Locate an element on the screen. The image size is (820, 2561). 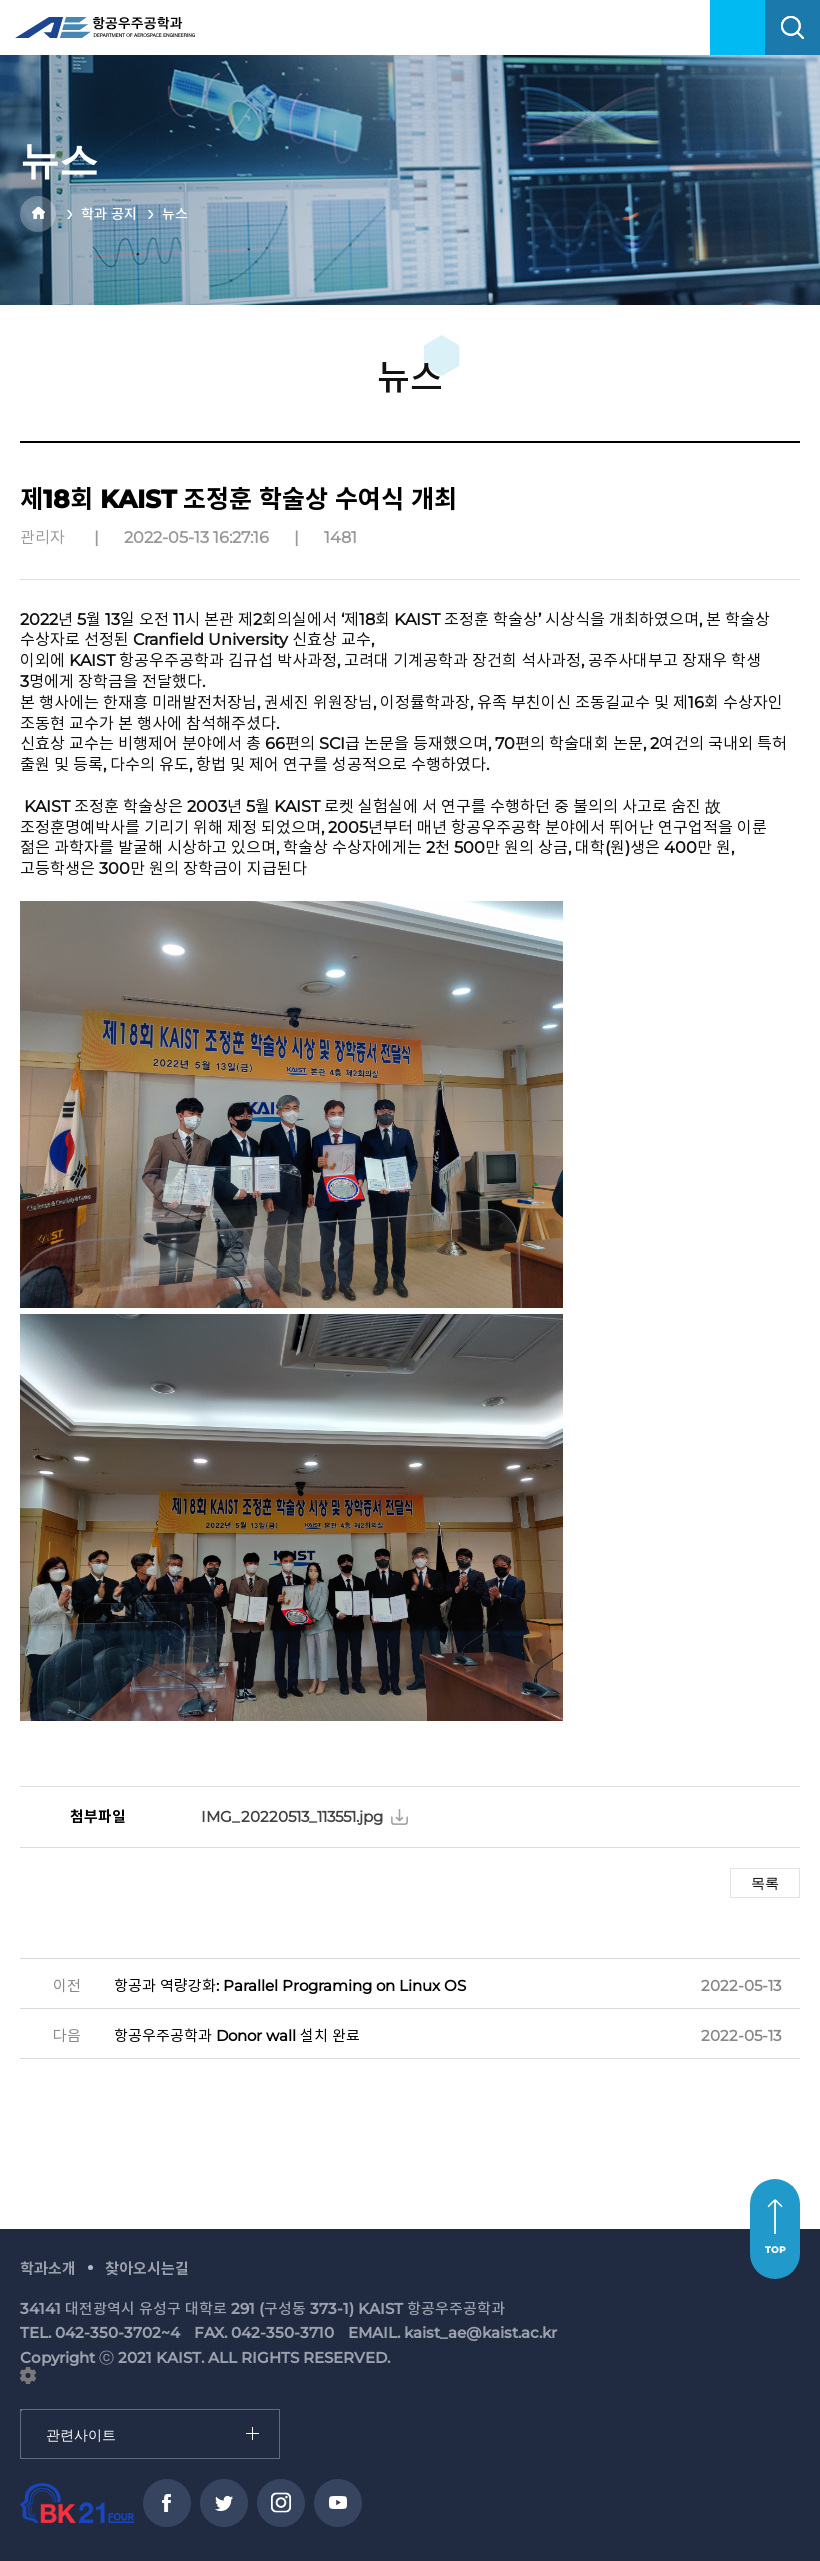
학과소개 is located at coordinates (48, 2268).